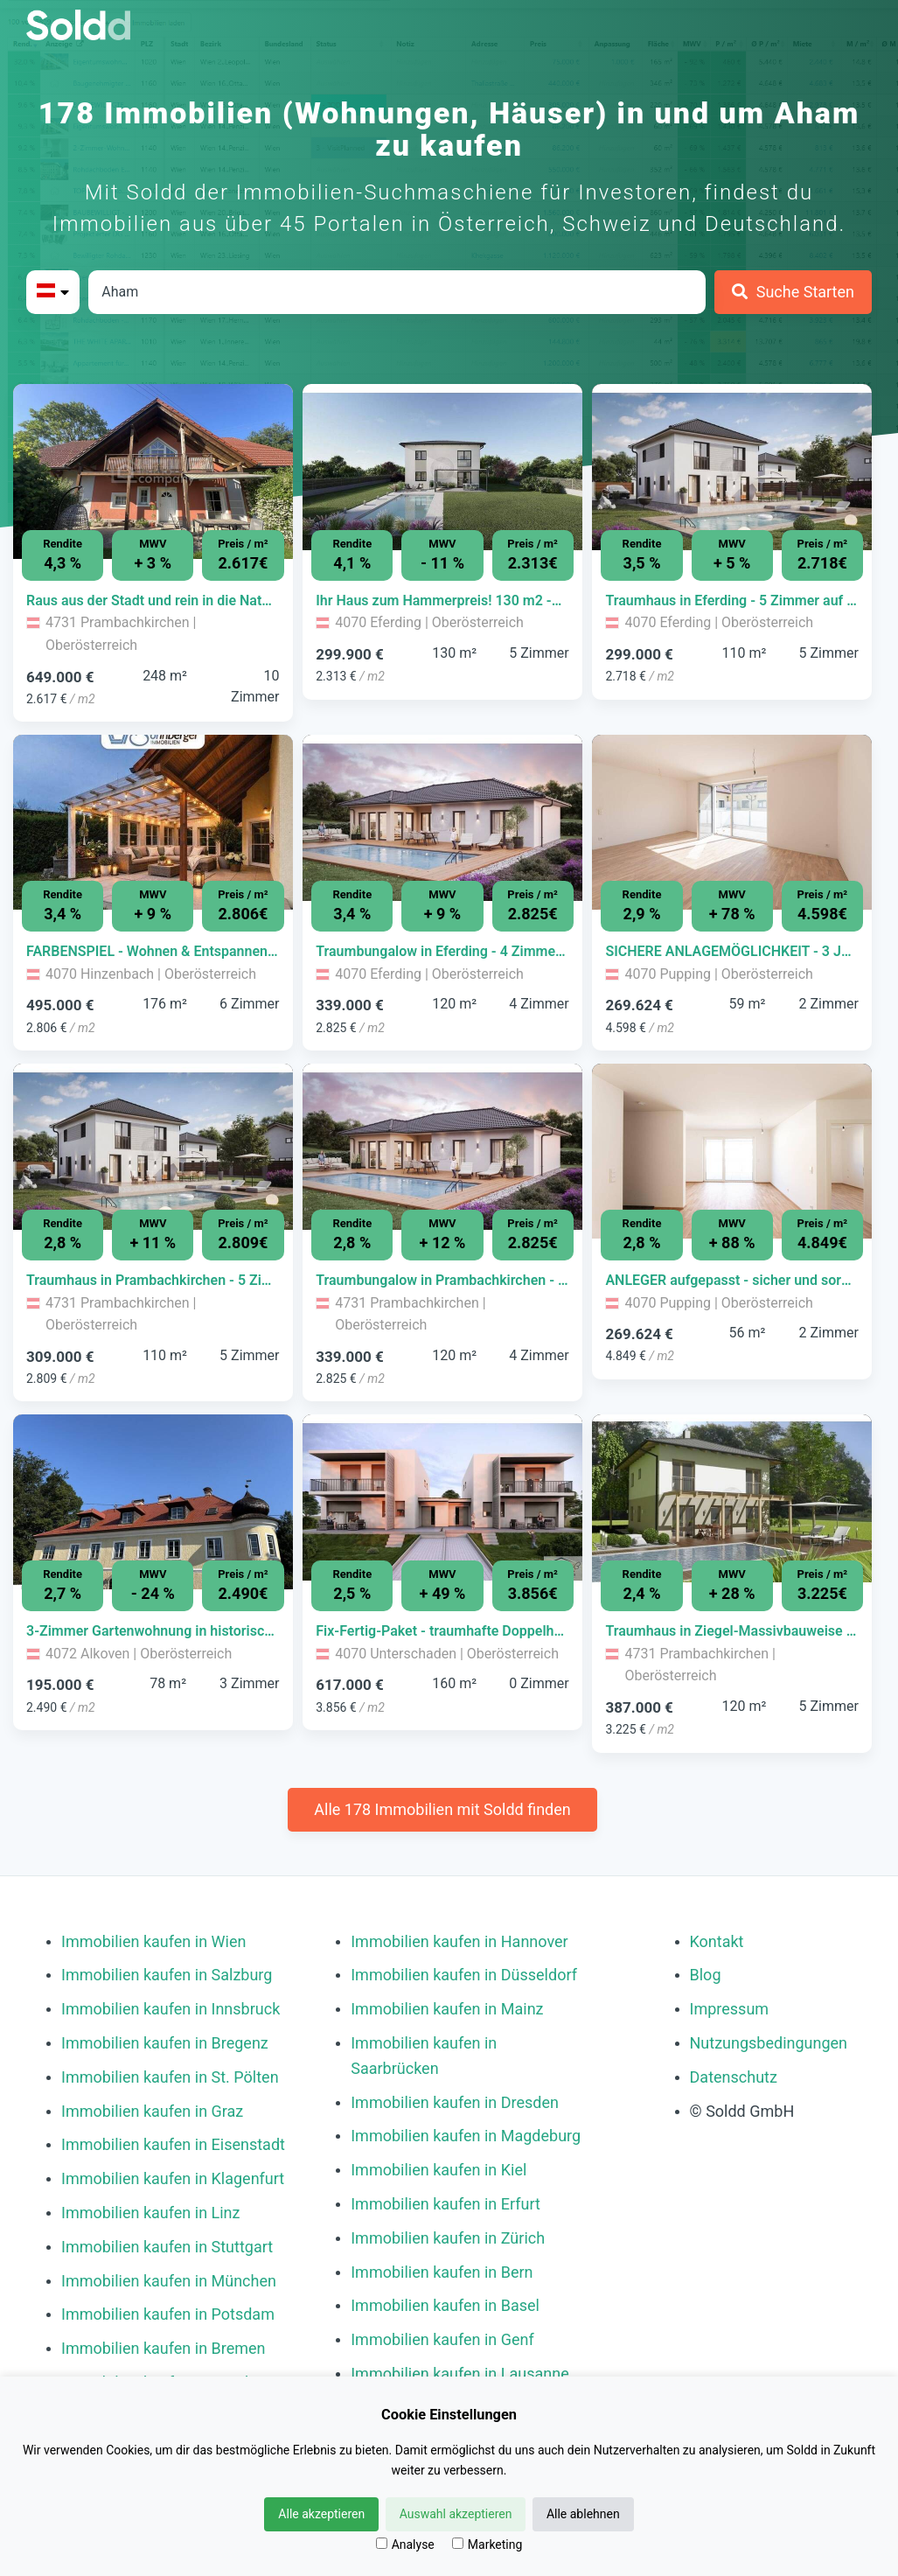 The image size is (898, 2576). I want to click on [Bild 0 der Immobilie in Eferding - Traumbungalow in Eferding - 4 Zimmer auf 120m² Wohnfläche öffnen], so click(442, 822).